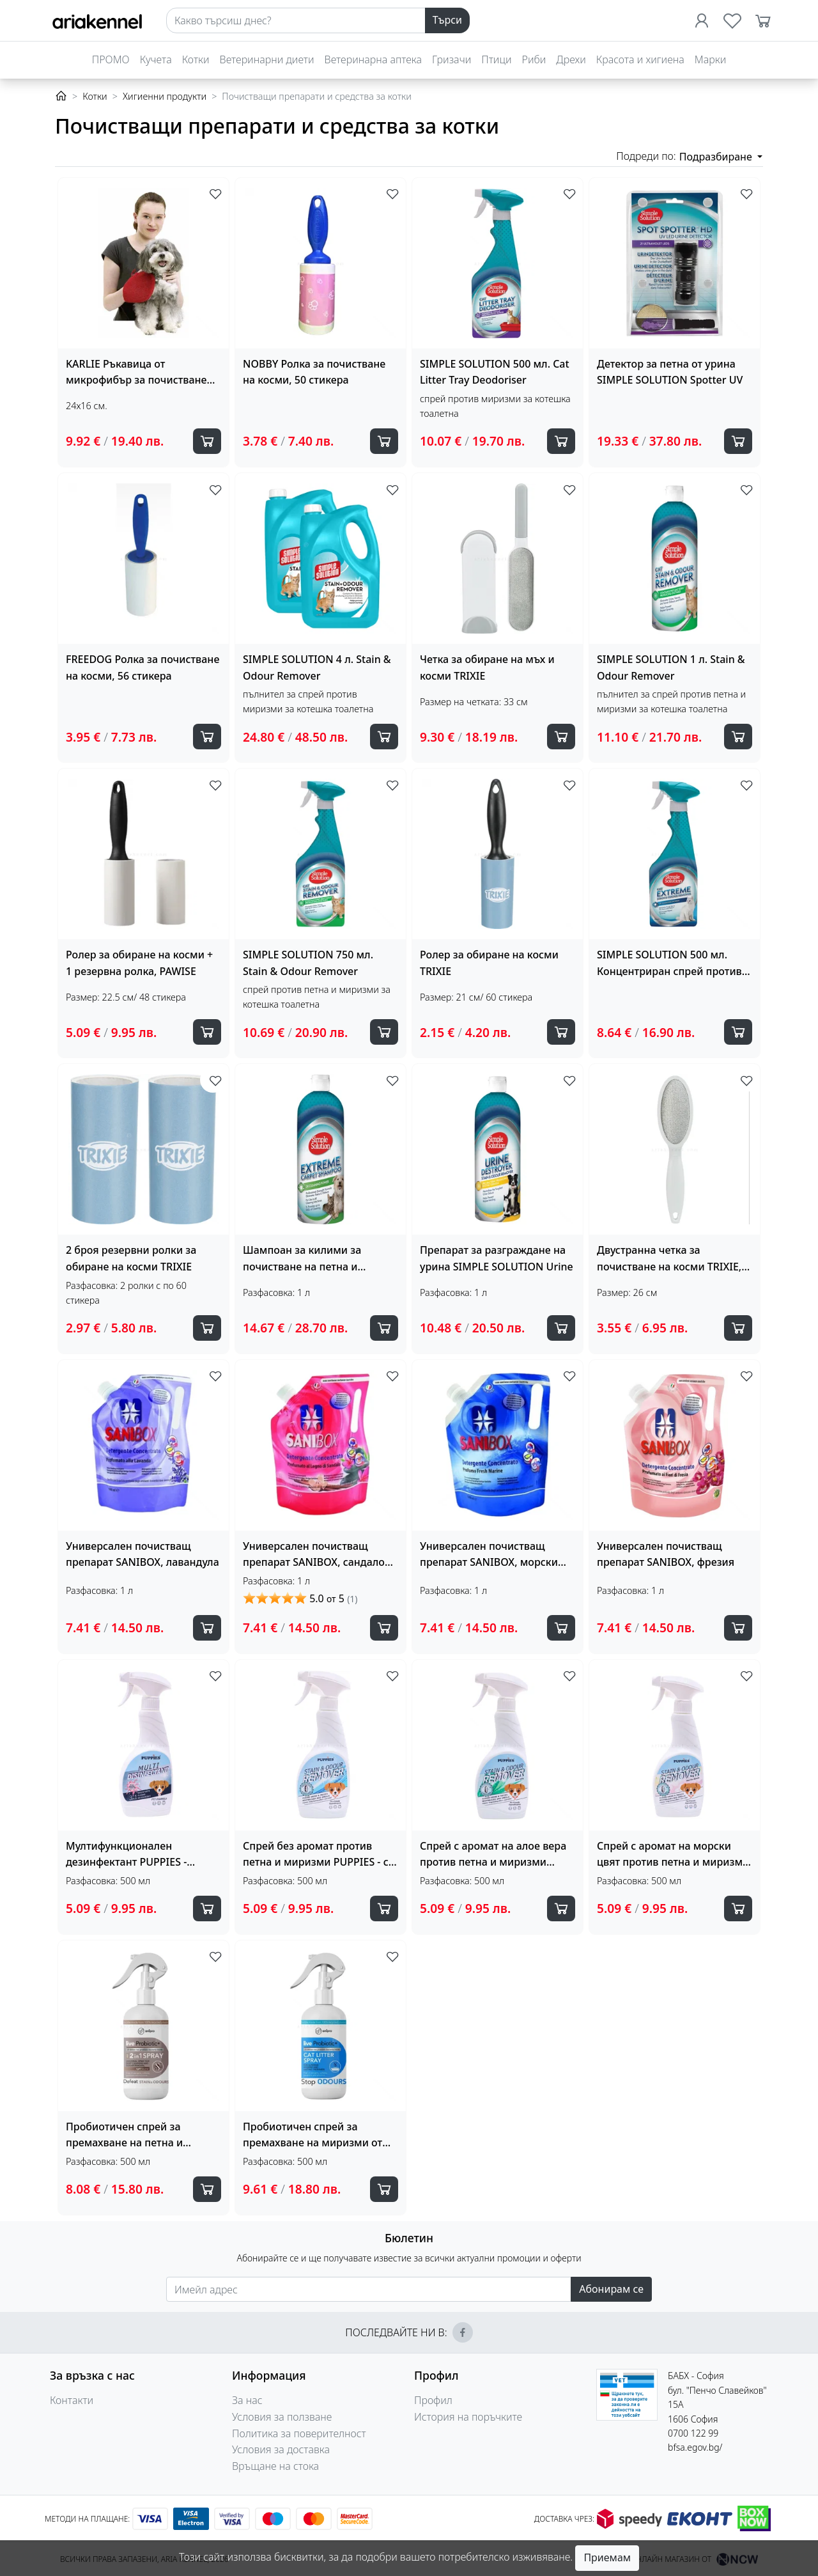 This screenshot has height=2576, width=818. Describe the element at coordinates (710, 59) in the screenshot. I see `Марки` at that location.